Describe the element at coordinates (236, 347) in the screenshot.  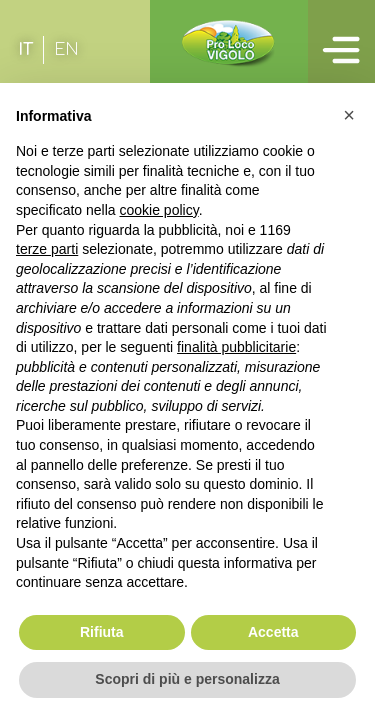
I see `finalità pubblicitarie` at that location.